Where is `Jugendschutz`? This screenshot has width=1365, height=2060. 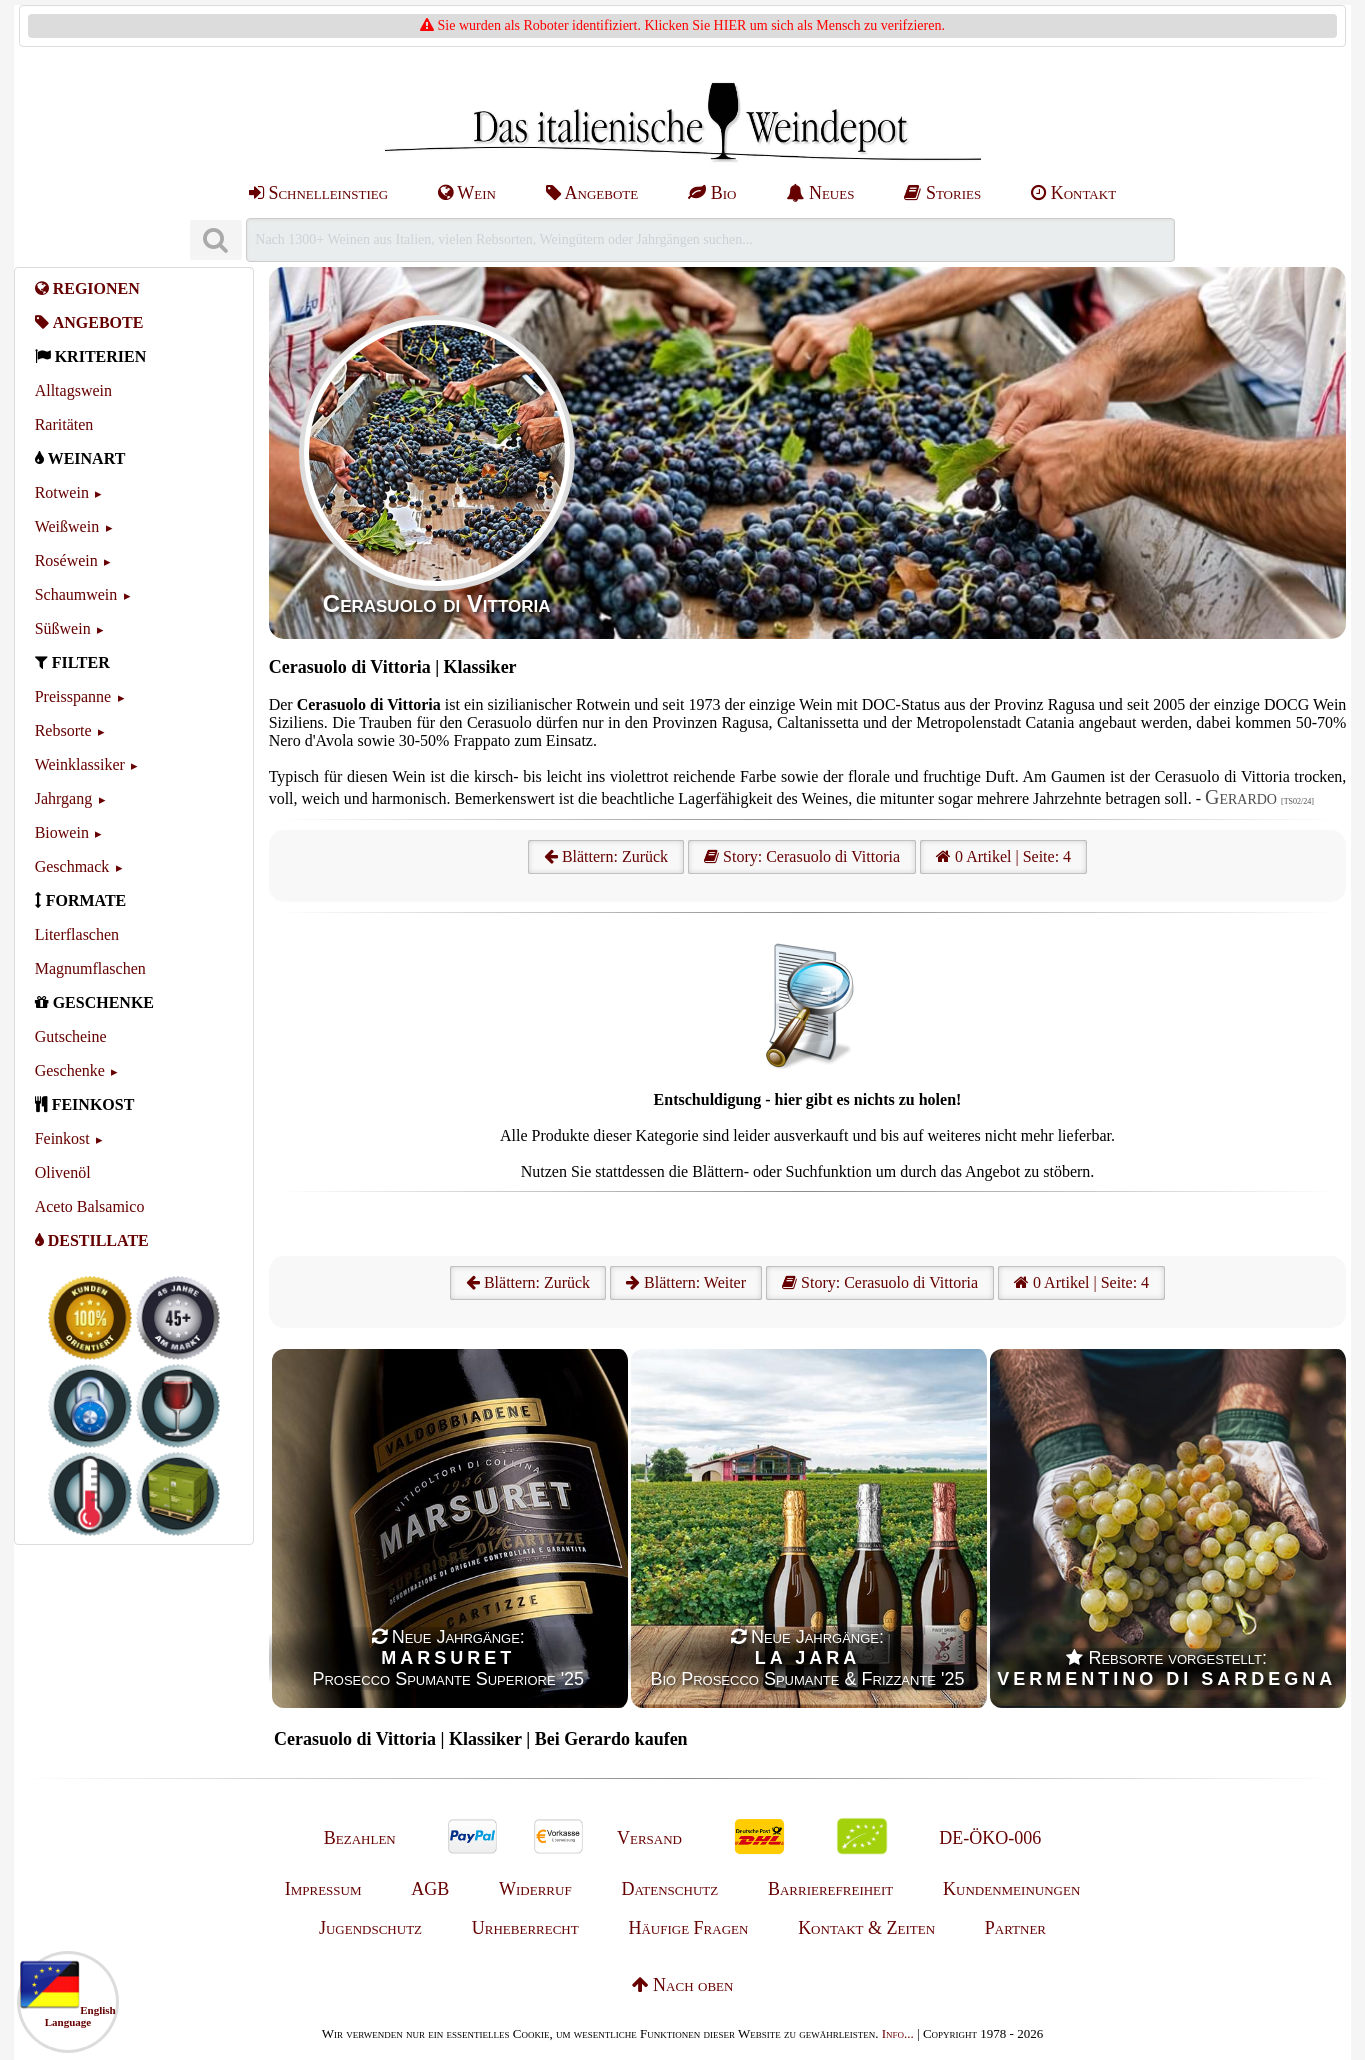
Jugendschutz is located at coordinates (370, 1928).